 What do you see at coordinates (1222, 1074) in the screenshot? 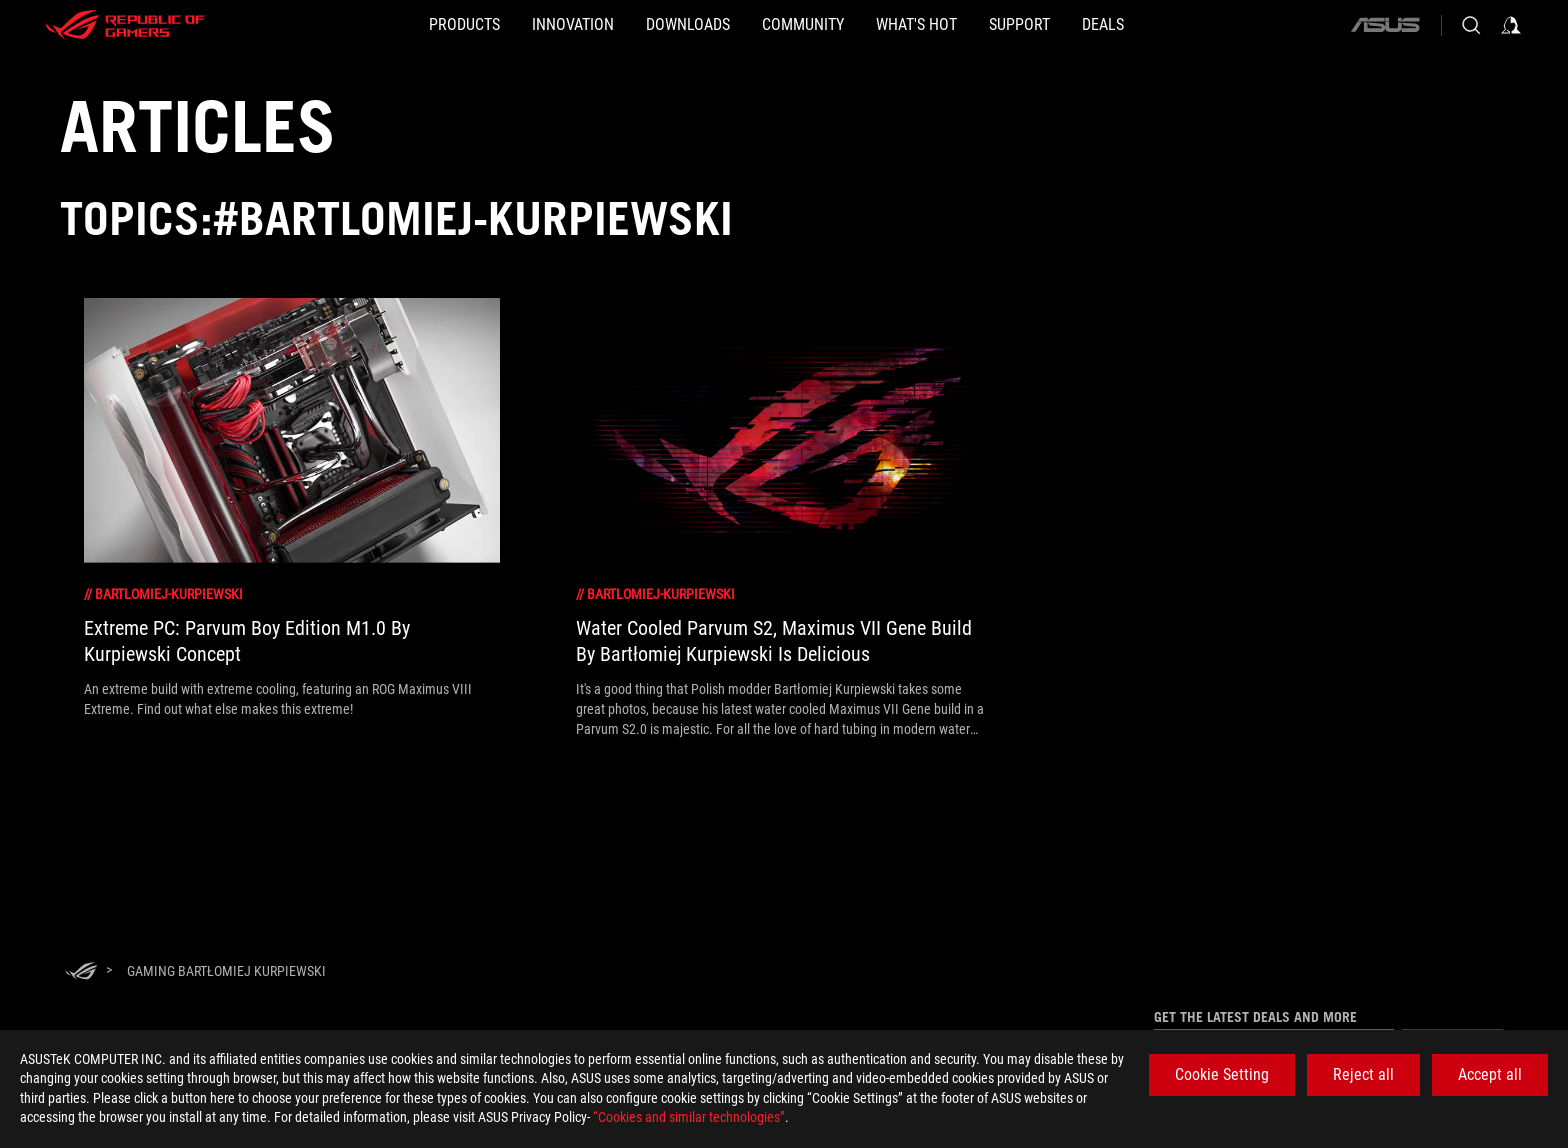
I see `Cookie Setting` at bounding box center [1222, 1074].